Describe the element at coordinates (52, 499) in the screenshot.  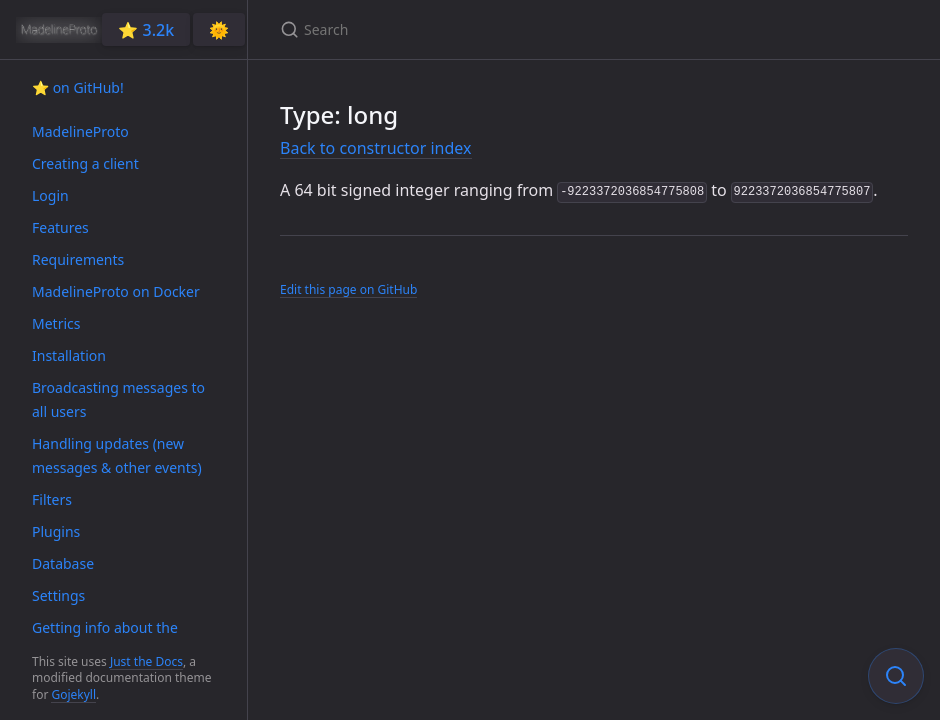
I see `Filters` at that location.